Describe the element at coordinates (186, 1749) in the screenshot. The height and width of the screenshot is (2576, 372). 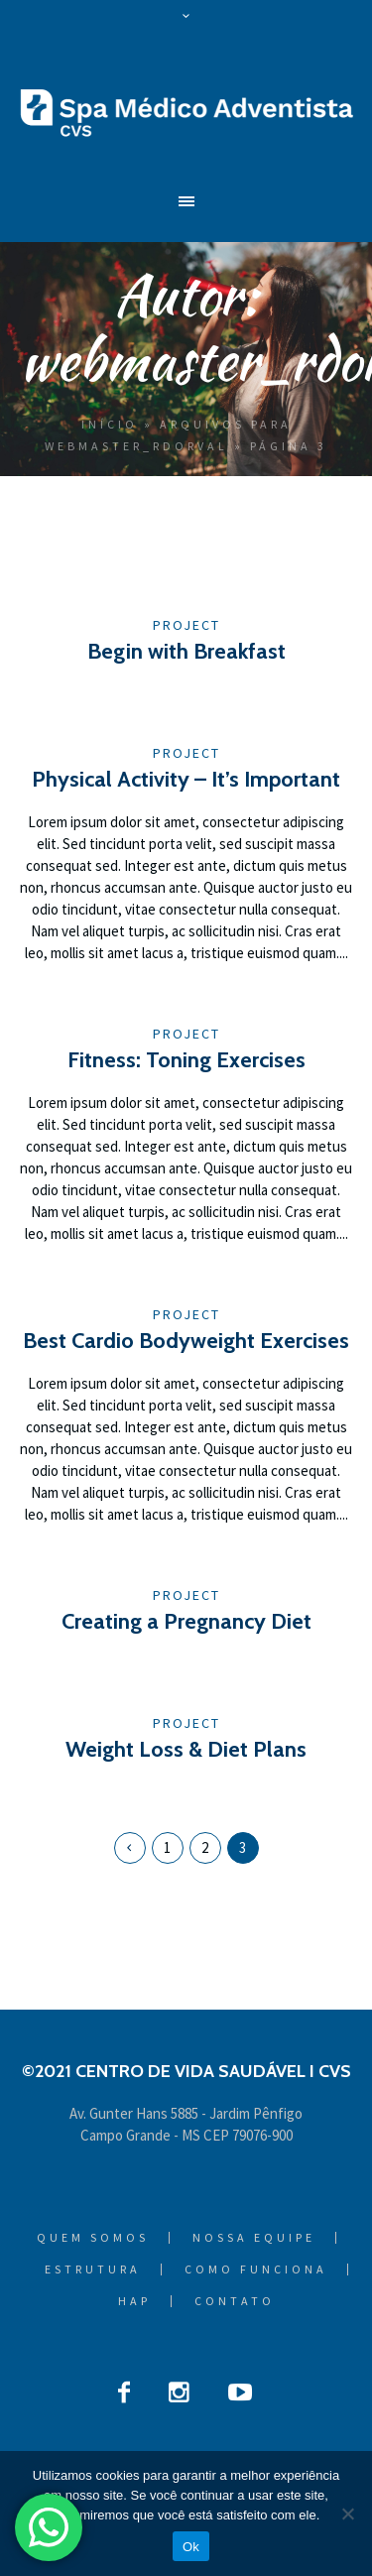
I see `Weight Loss & Diet Plans` at that location.